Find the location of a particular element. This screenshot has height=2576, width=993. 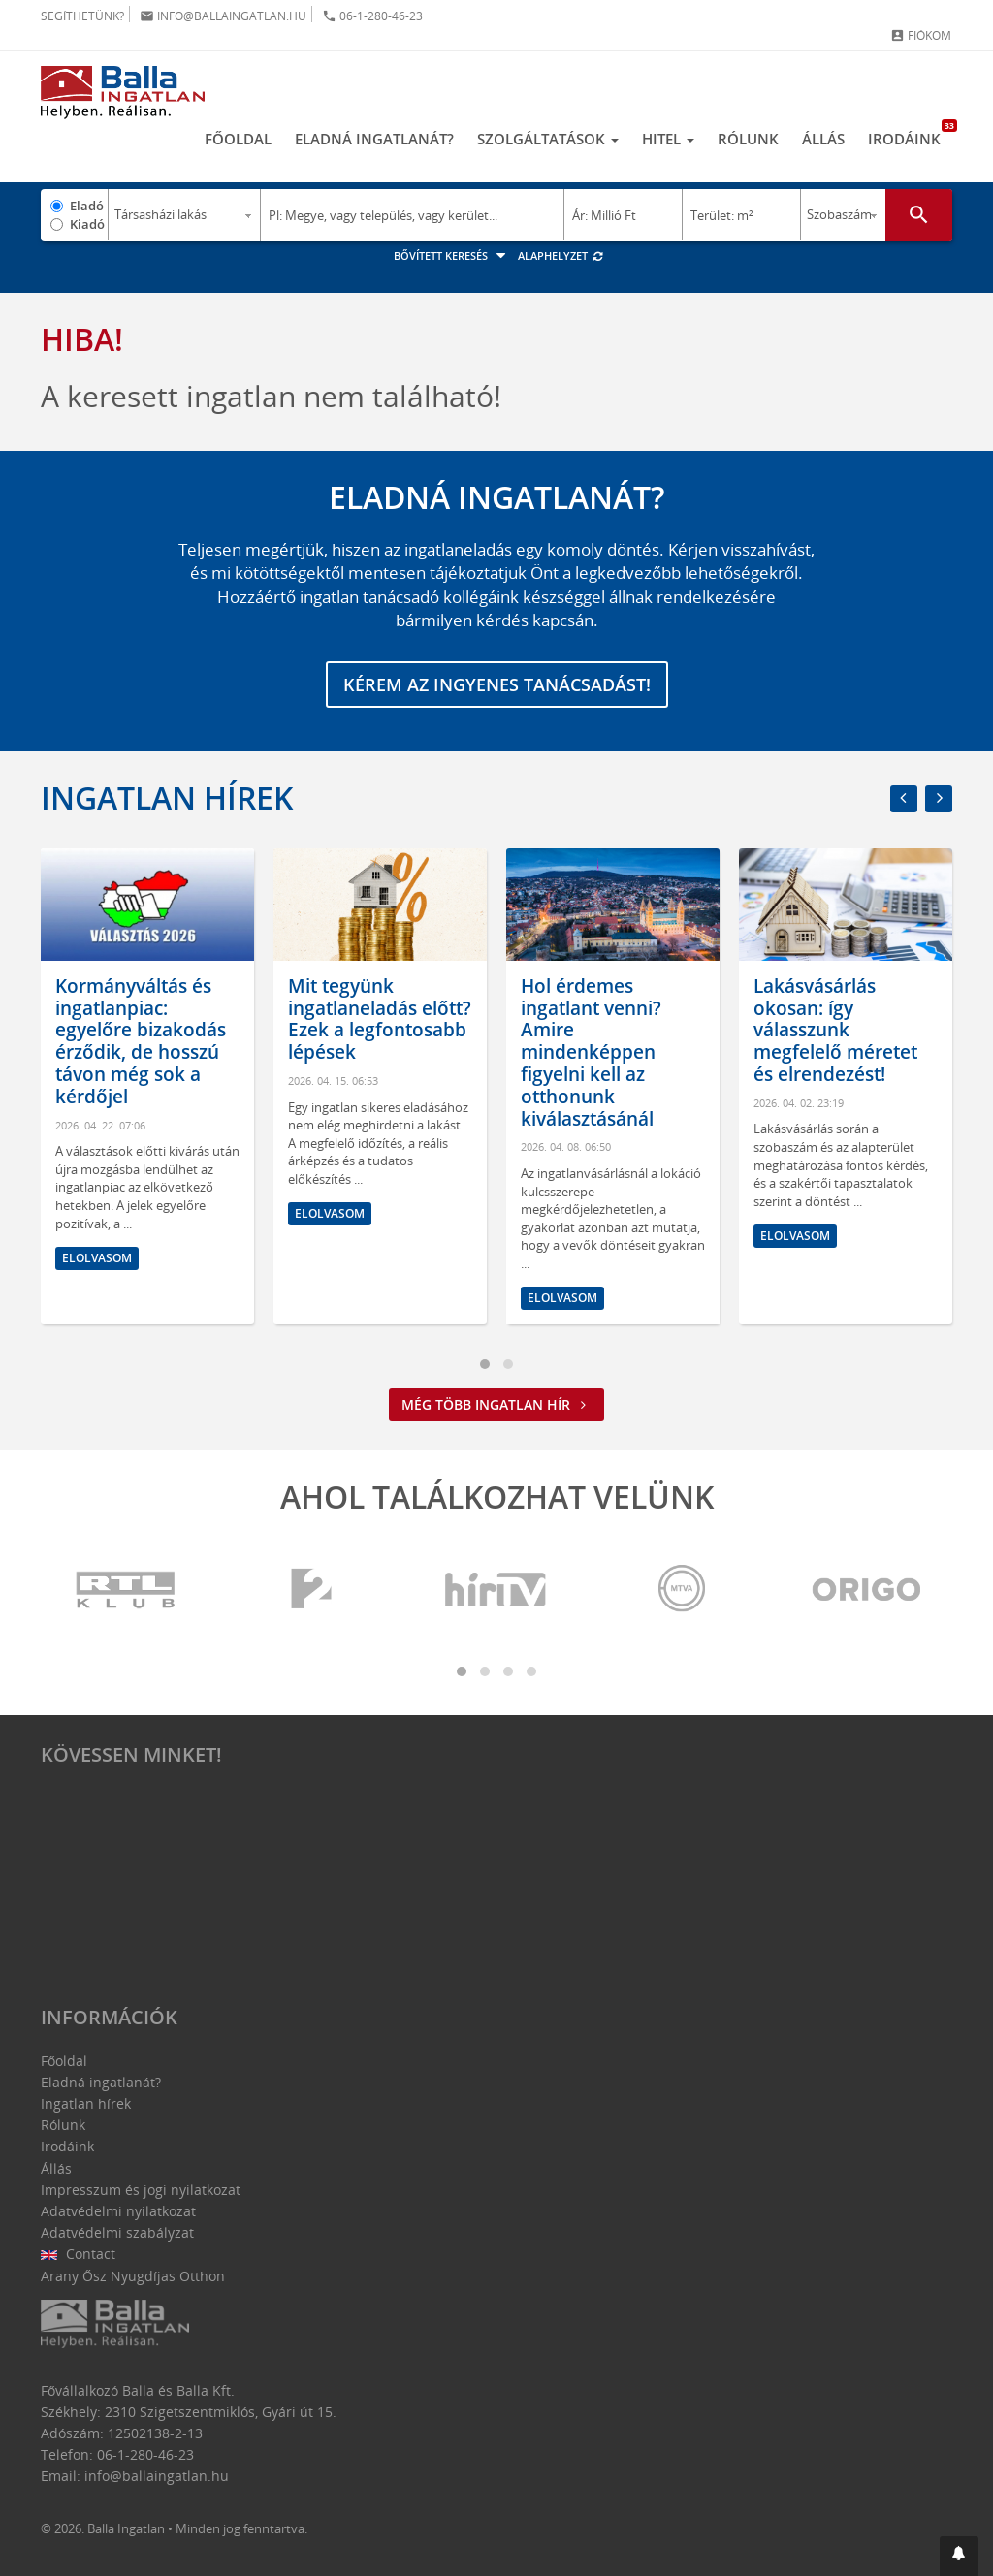

Szolgáltatások [button] is located at coordinates (548, 138).